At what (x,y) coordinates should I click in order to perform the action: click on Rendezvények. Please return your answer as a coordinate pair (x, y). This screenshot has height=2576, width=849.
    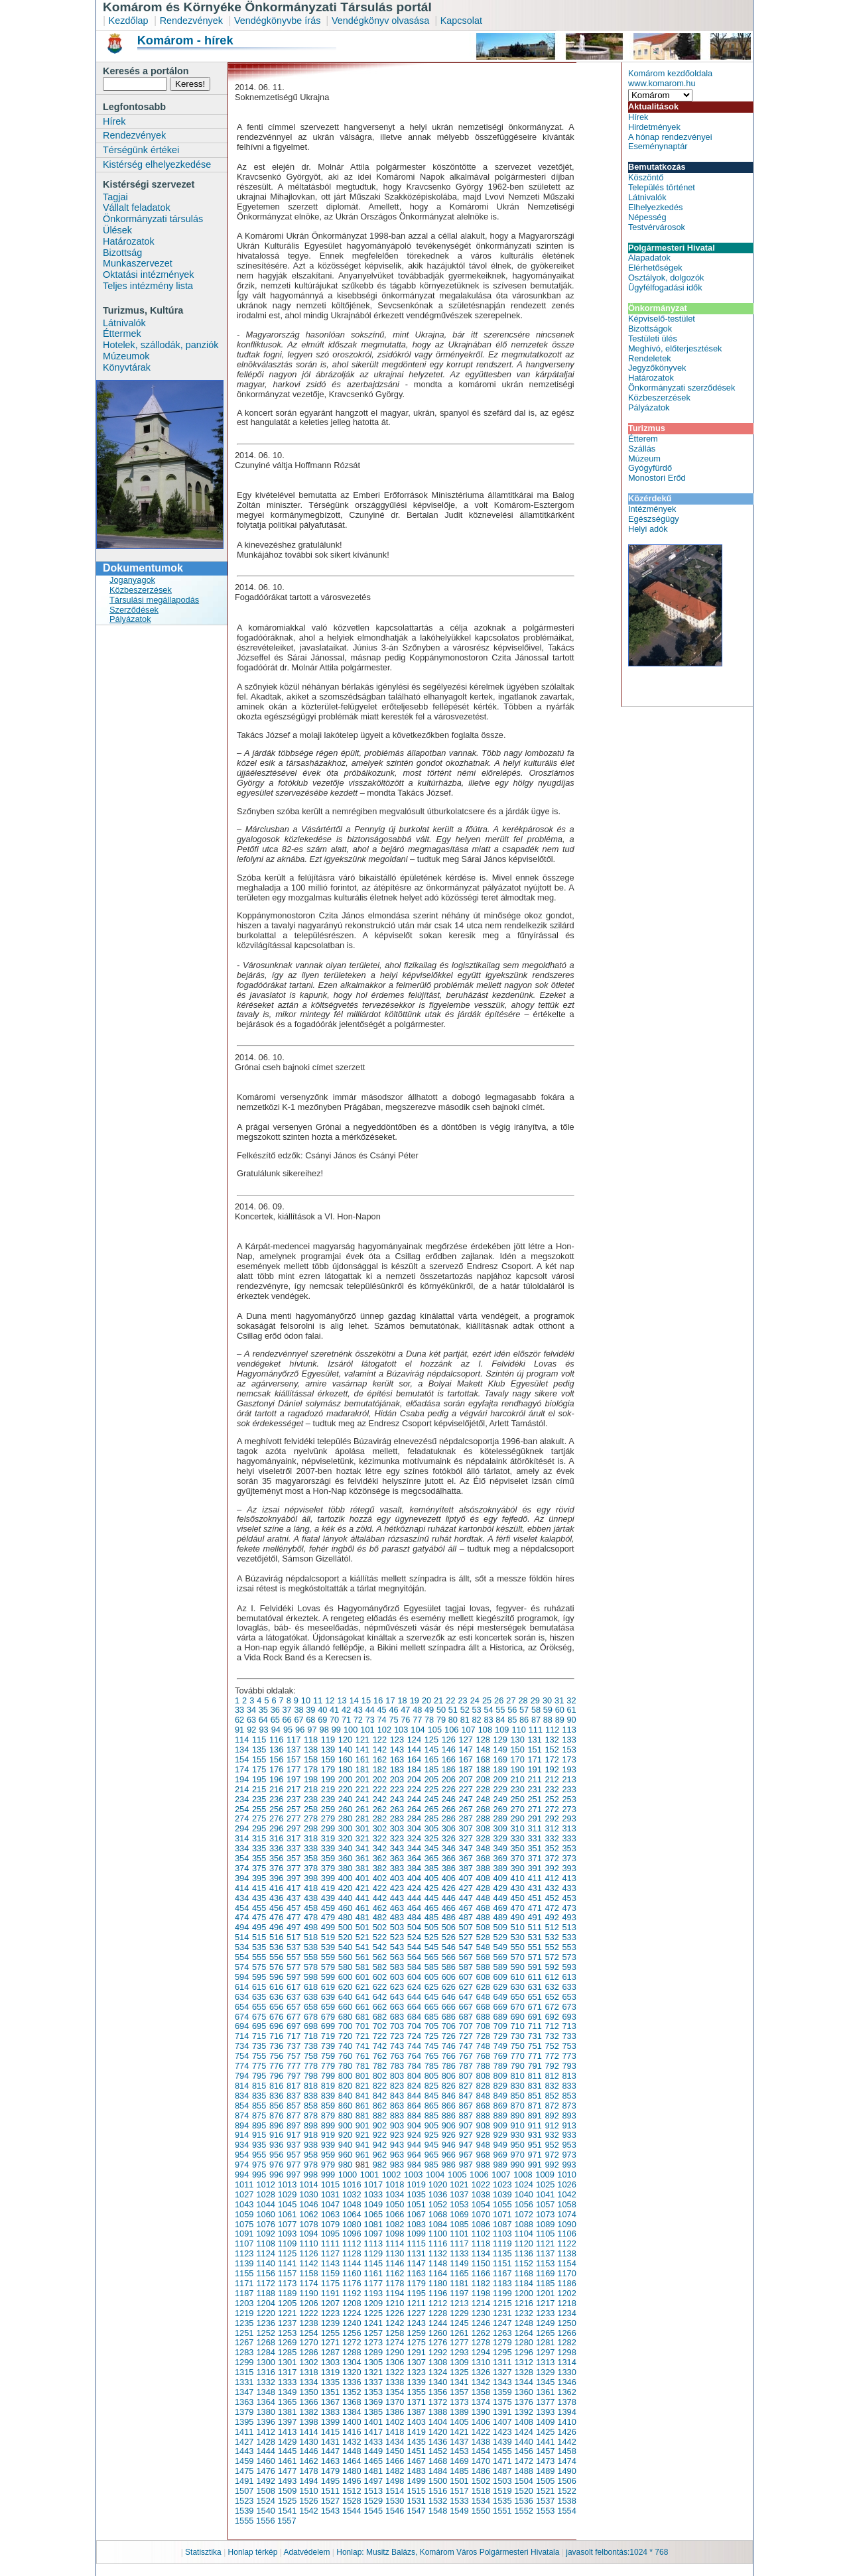
    Looking at the image, I should click on (191, 20).